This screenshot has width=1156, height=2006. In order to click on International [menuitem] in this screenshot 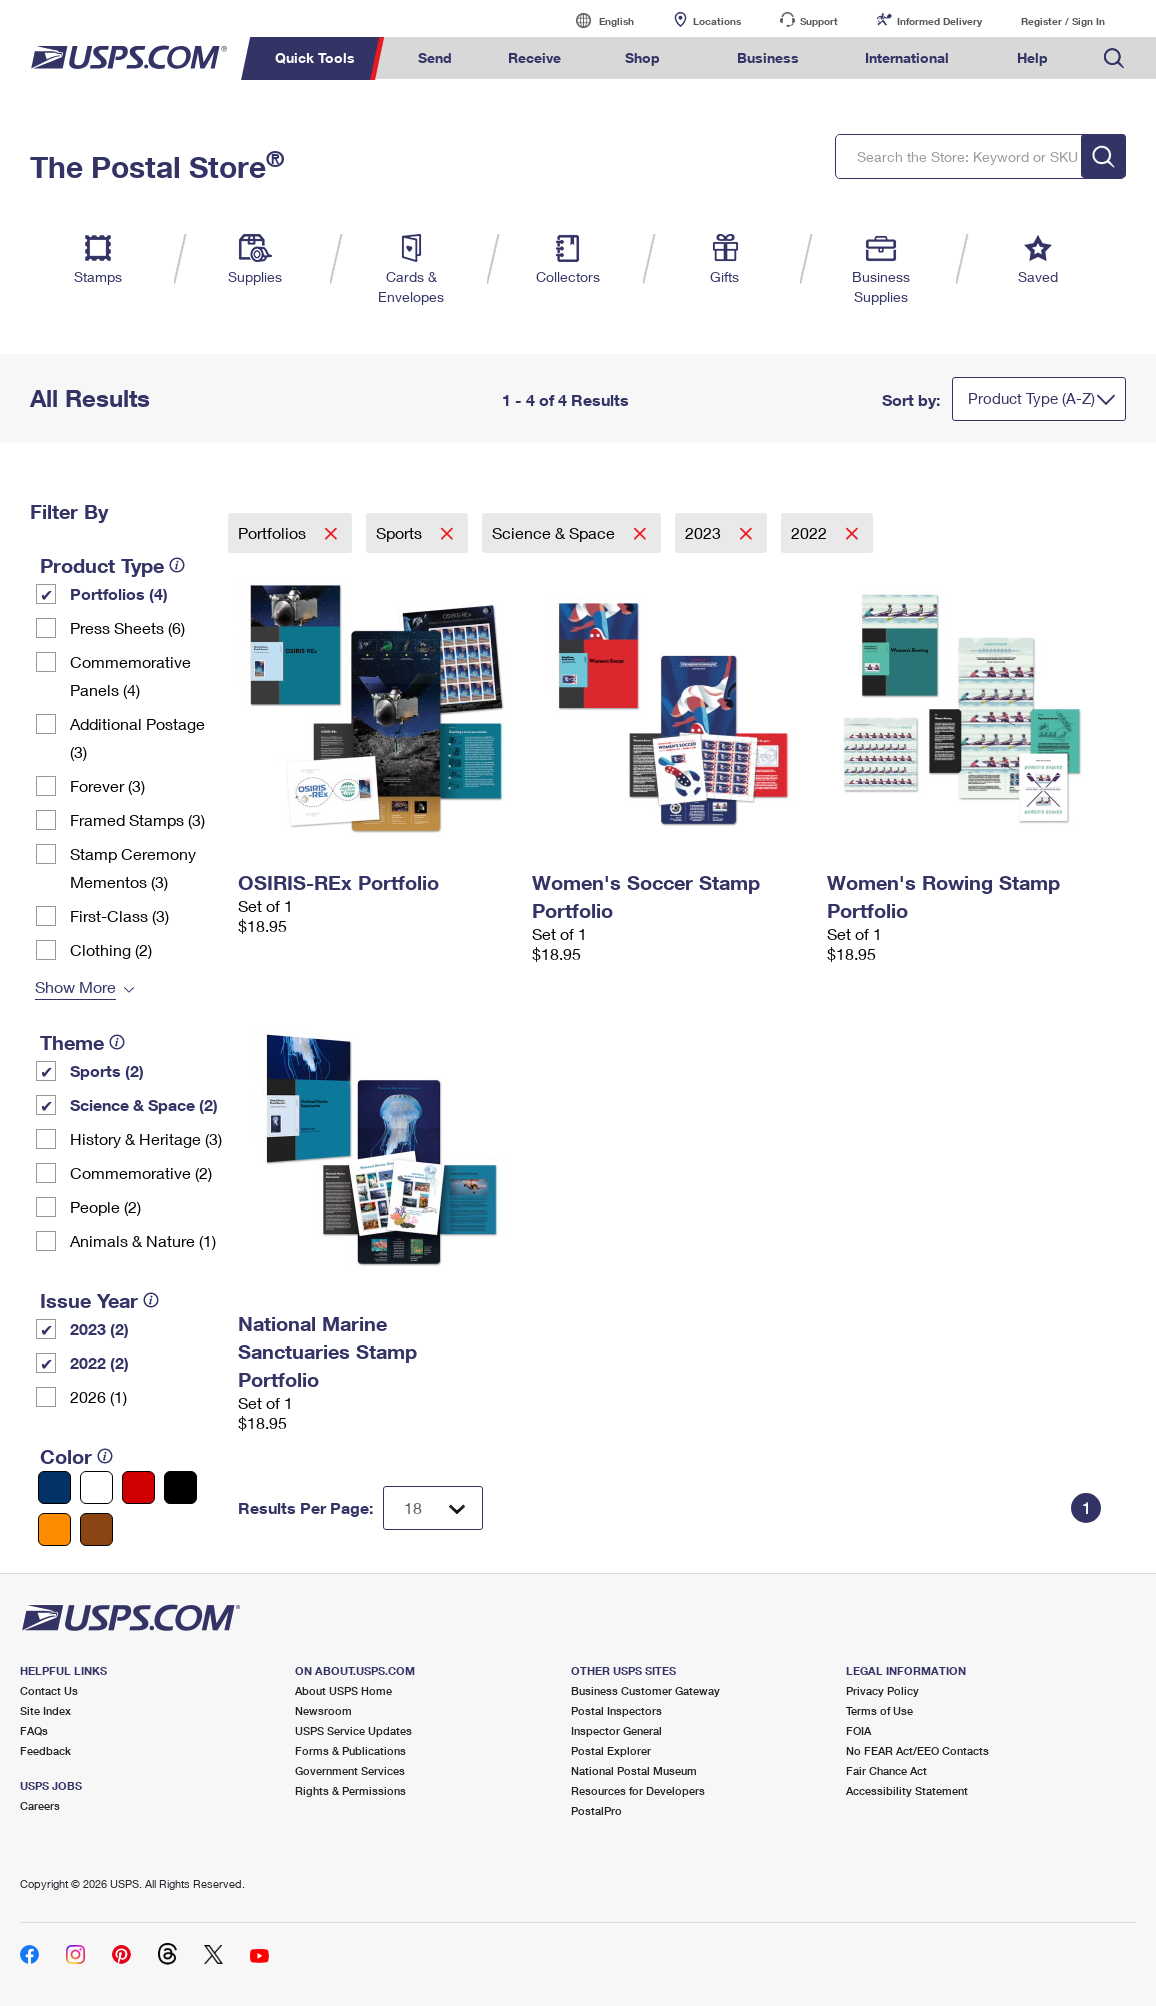, I will do `click(907, 57)`.